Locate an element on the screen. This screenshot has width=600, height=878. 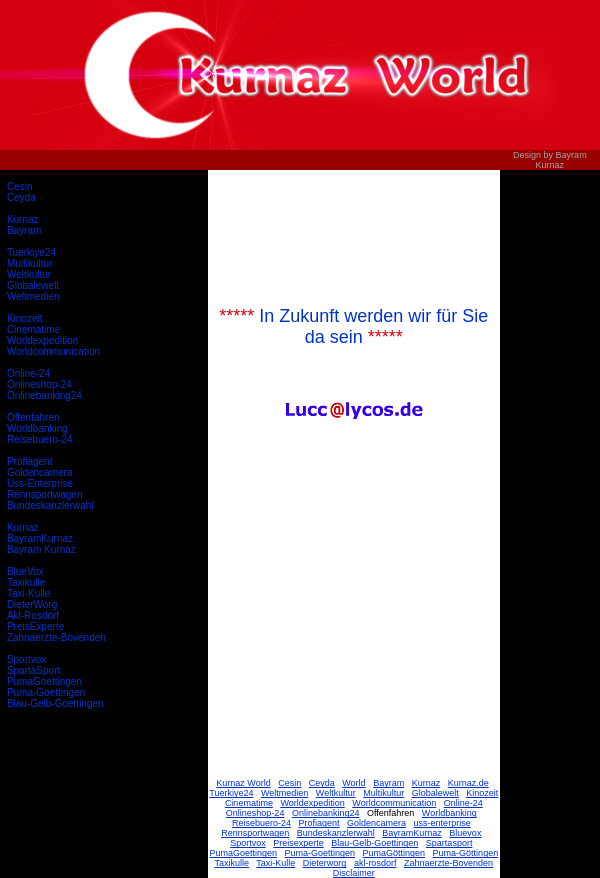
Uss-Enterprise is located at coordinates (40, 483).